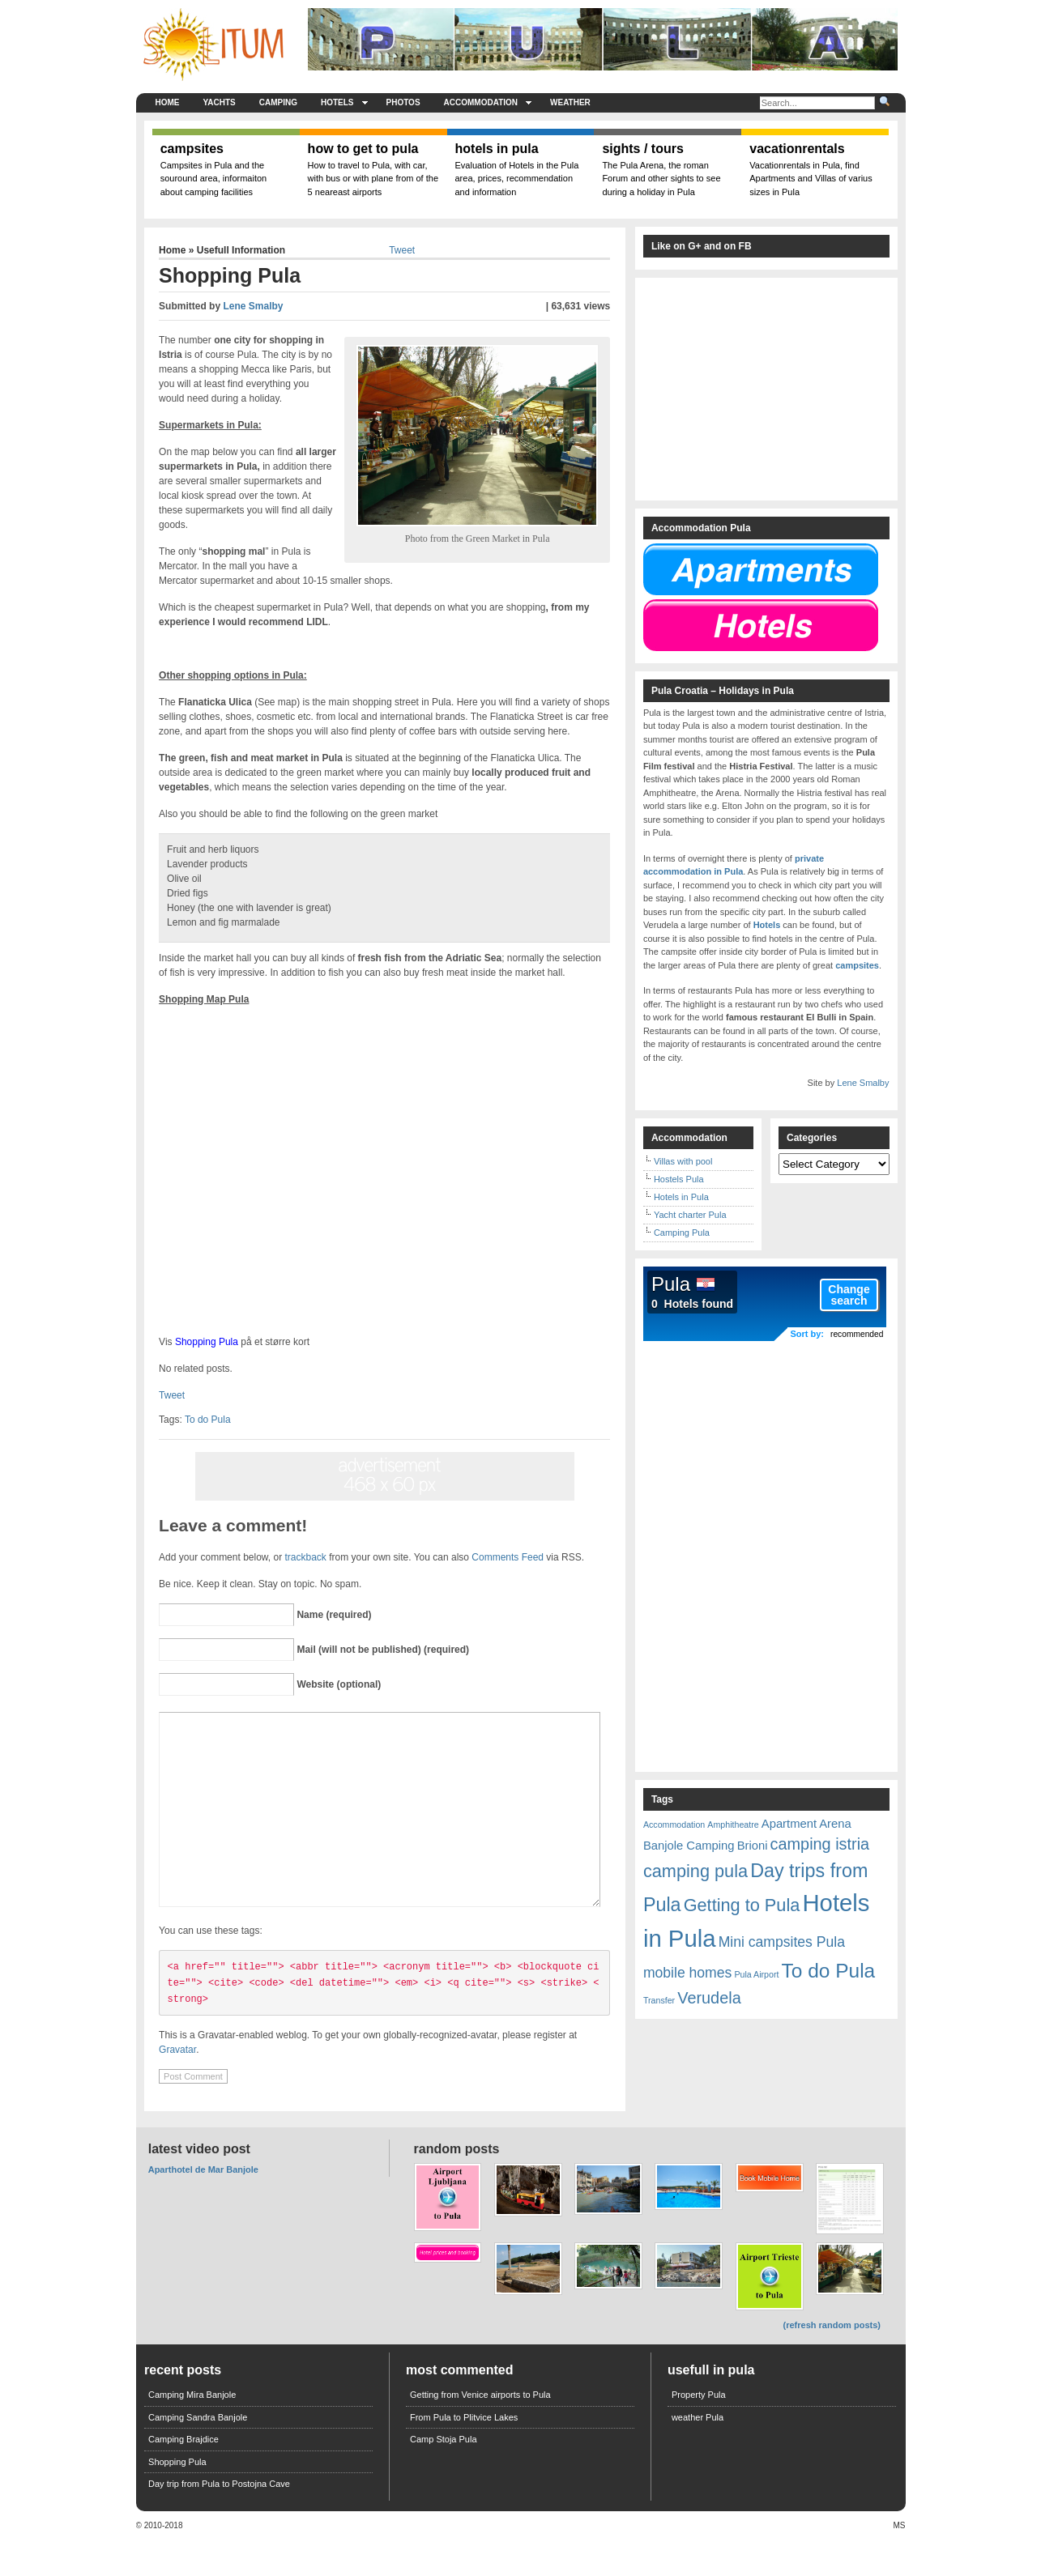 Image resolution: width=1041 pixels, height=2576 pixels. What do you see at coordinates (402, 250) in the screenshot?
I see `Tweet` at bounding box center [402, 250].